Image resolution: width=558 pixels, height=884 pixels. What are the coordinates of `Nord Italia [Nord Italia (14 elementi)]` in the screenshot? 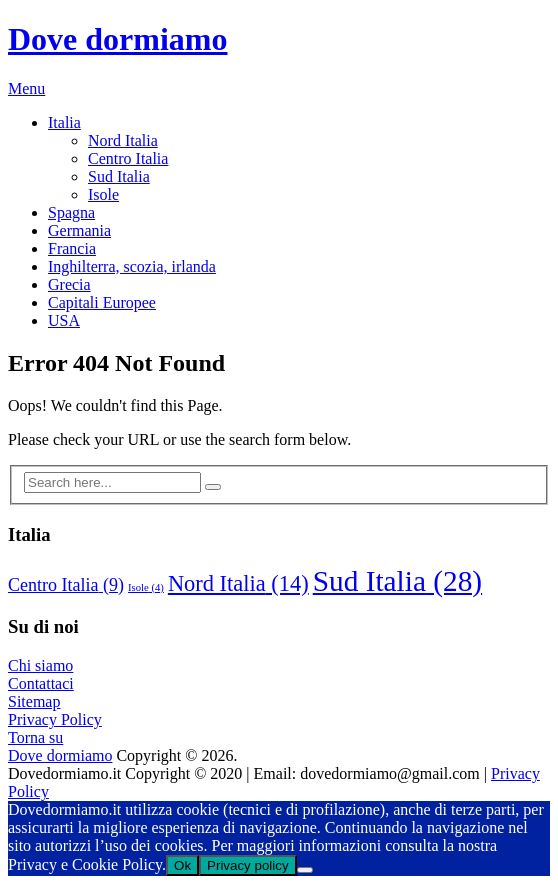 It's located at (238, 583).